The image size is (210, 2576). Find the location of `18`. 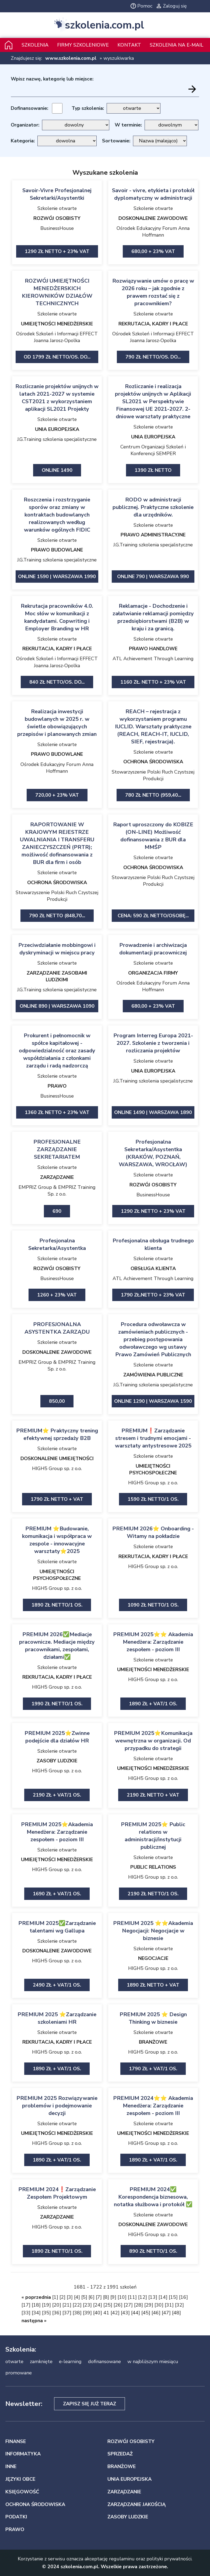

18 is located at coordinates (36, 2305).